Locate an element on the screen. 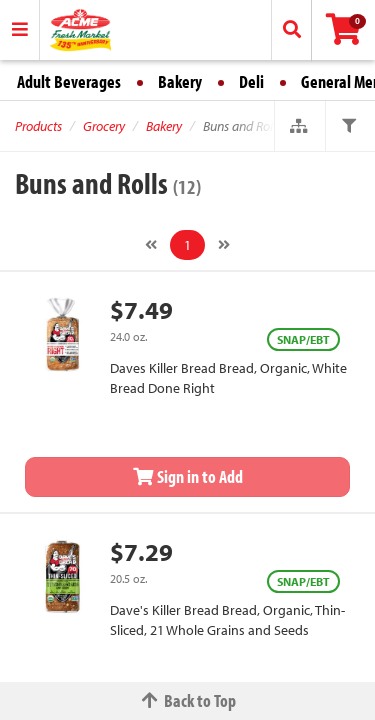  Adult Beverages is located at coordinates (69, 81).